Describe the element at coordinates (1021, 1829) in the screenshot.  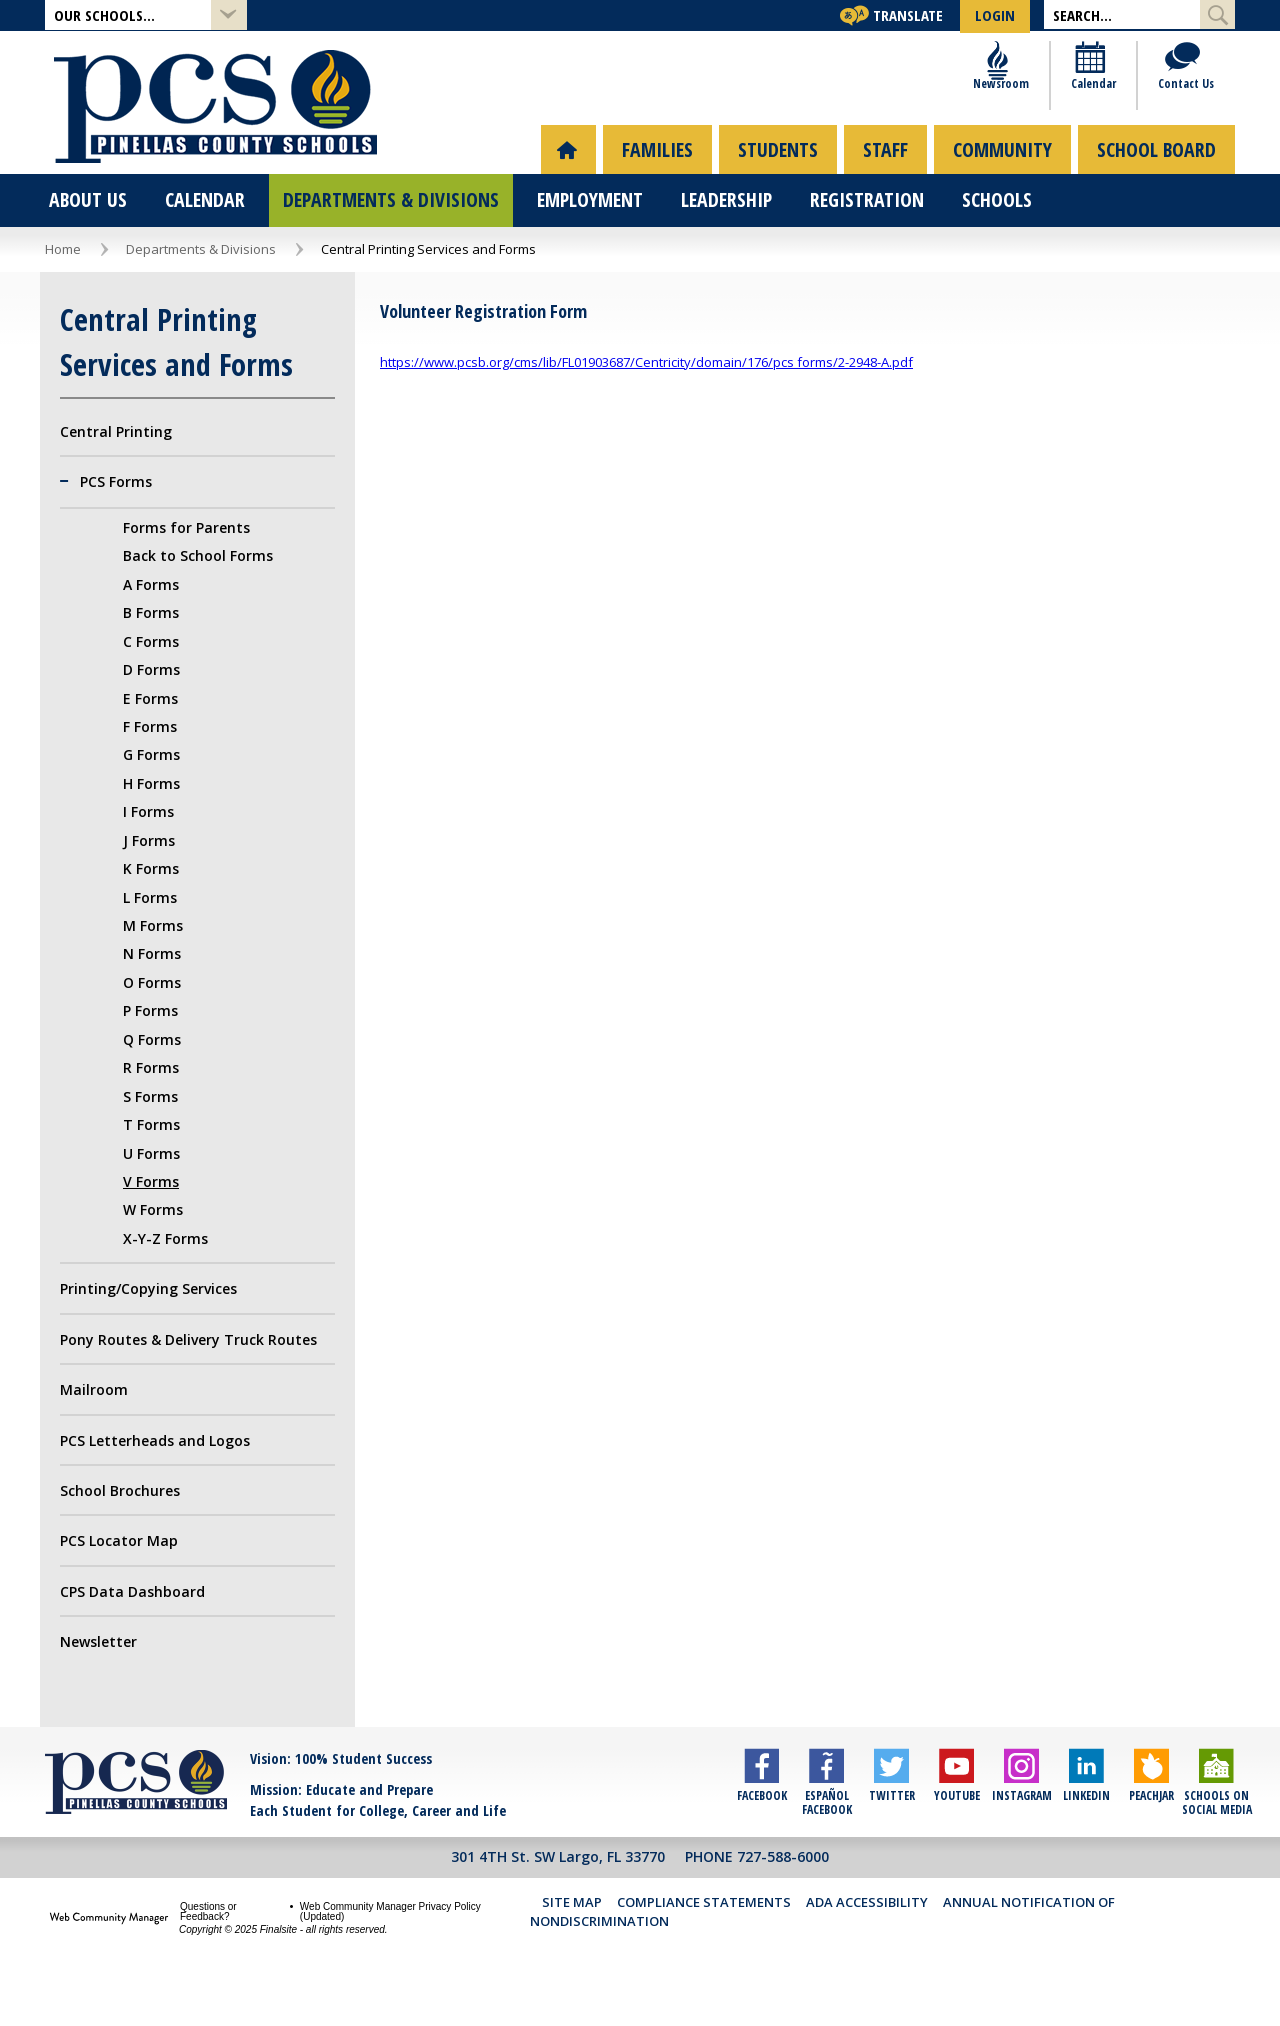
I see `[Instagram]` at that location.